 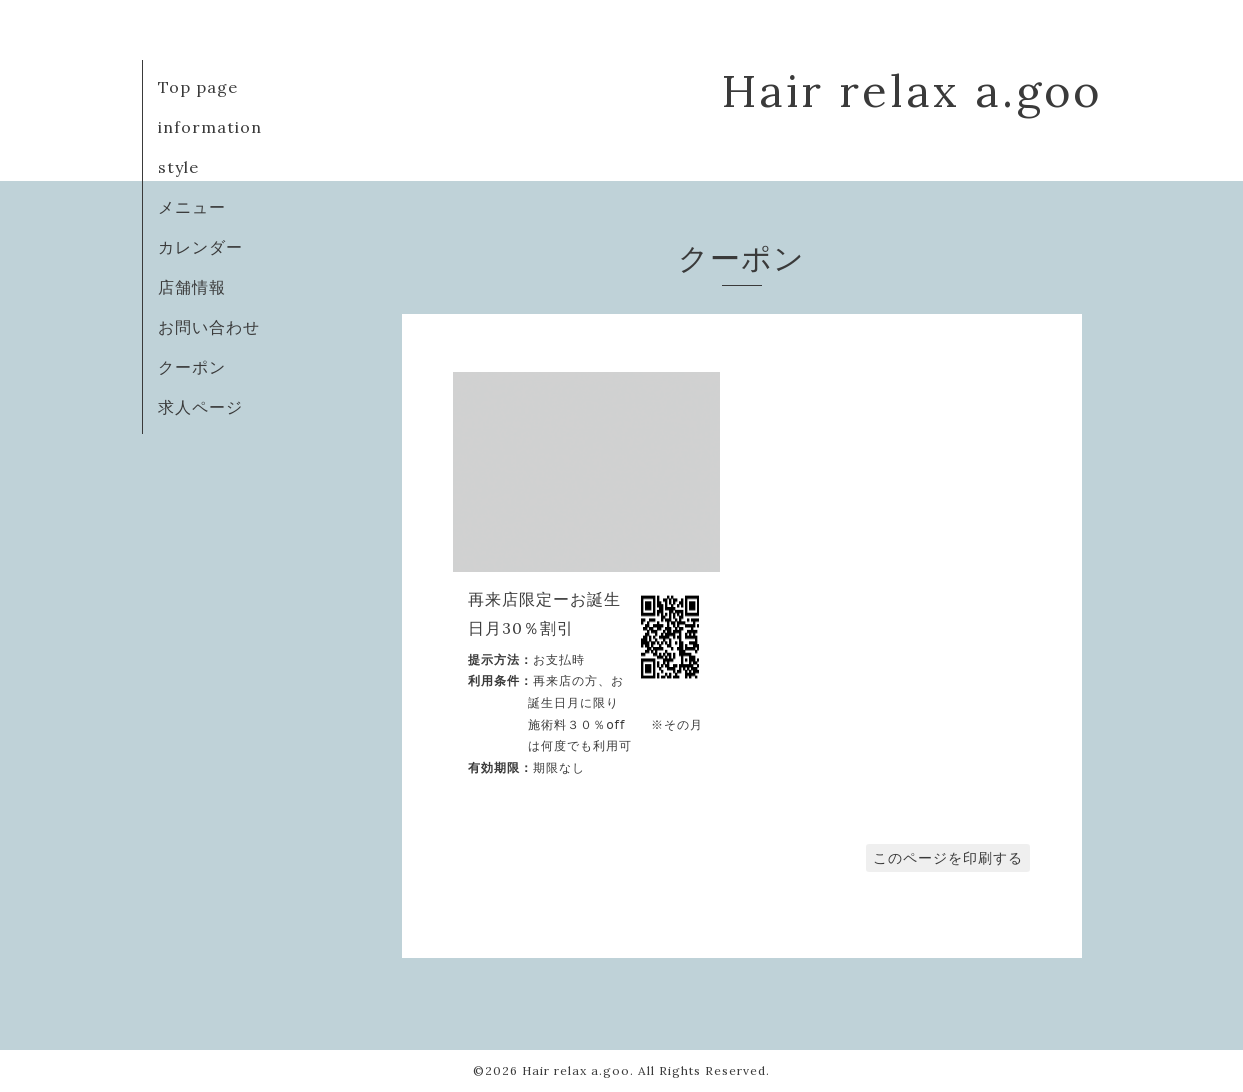 I want to click on style, so click(x=178, y=167).